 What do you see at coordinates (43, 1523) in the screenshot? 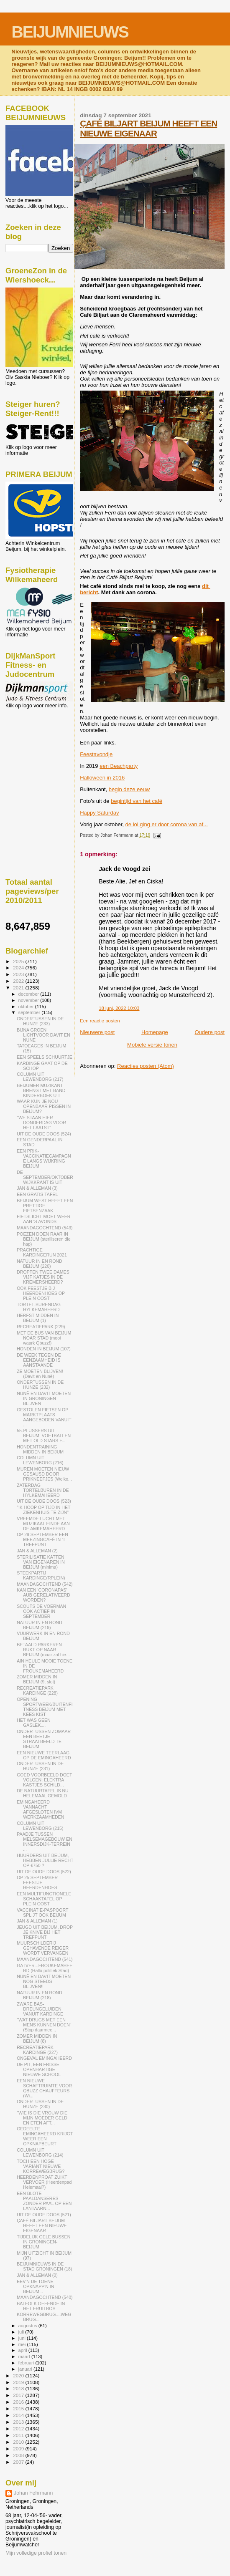
I see `VREEMDE LUCHT MET MUZIKAAL EINDE AAN DE AMKEMAHEERD` at bounding box center [43, 1523].